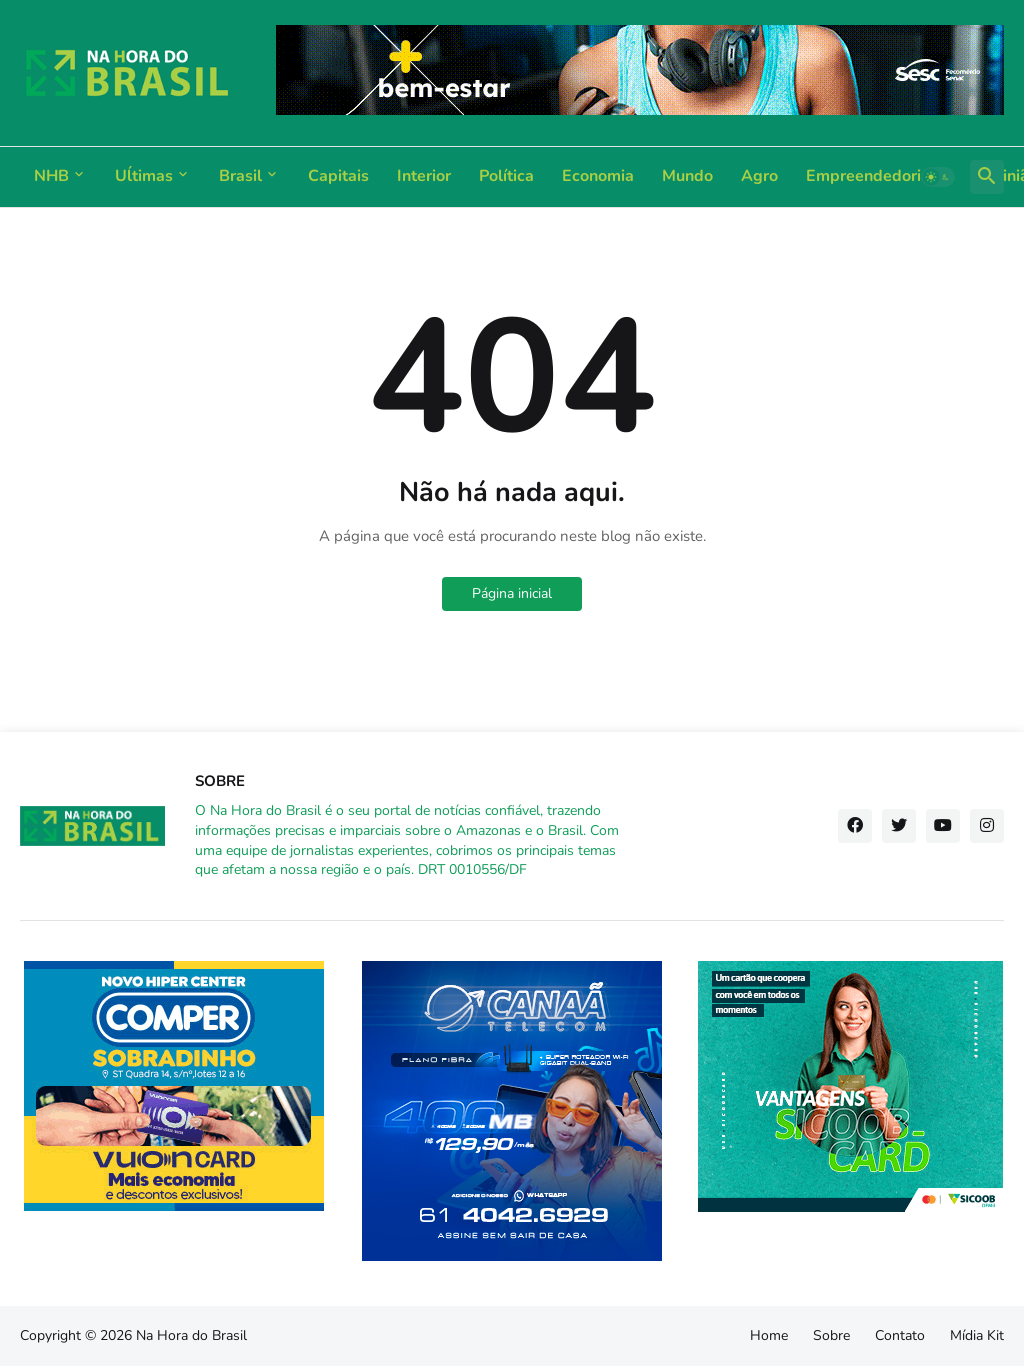 This screenshot has width=1024, height=1366. Describe the element at coordinates (977, 1335) in the screenshot. I see `Mídia Kit` at that location.